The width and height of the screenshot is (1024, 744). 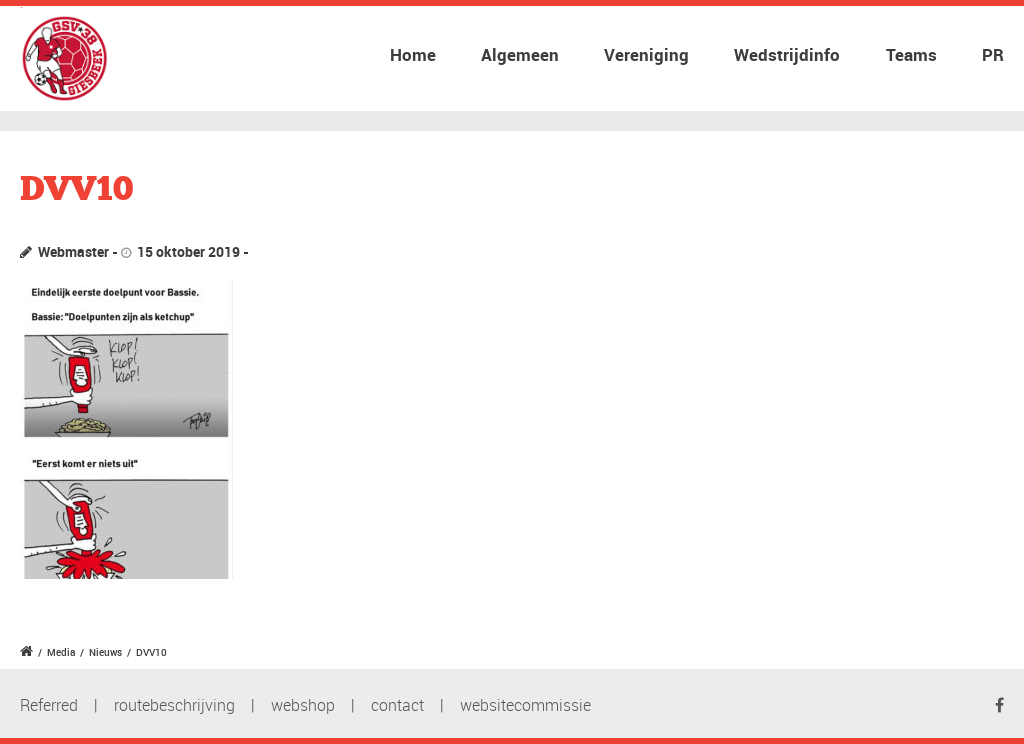 I want to click on websitecommissie, so click(x=525, y=705).